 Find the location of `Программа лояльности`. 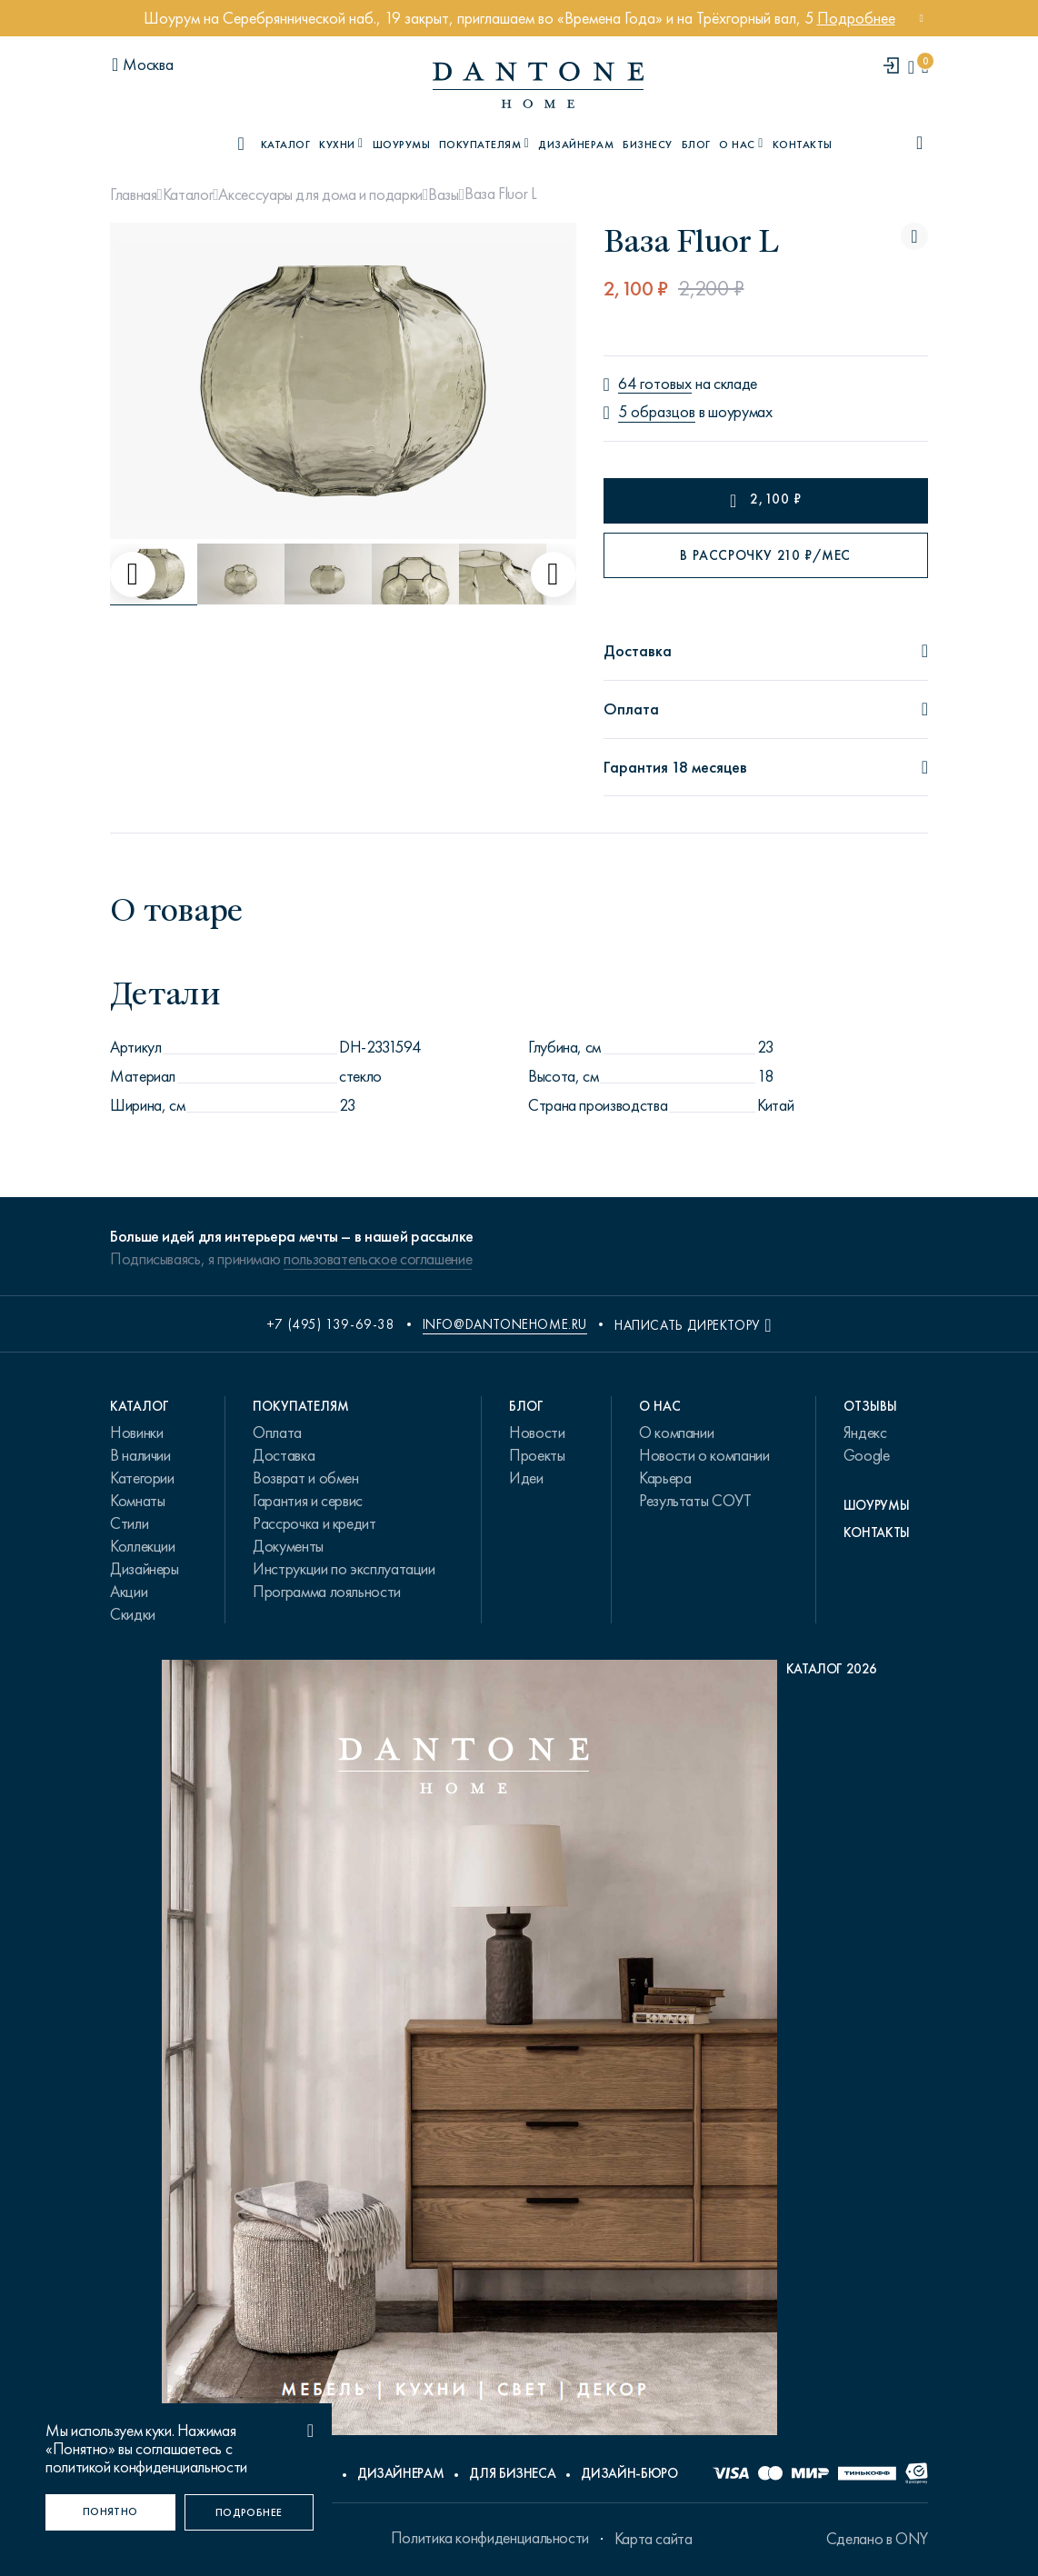

Программа лояльности is located at coordinates (327, 1592).